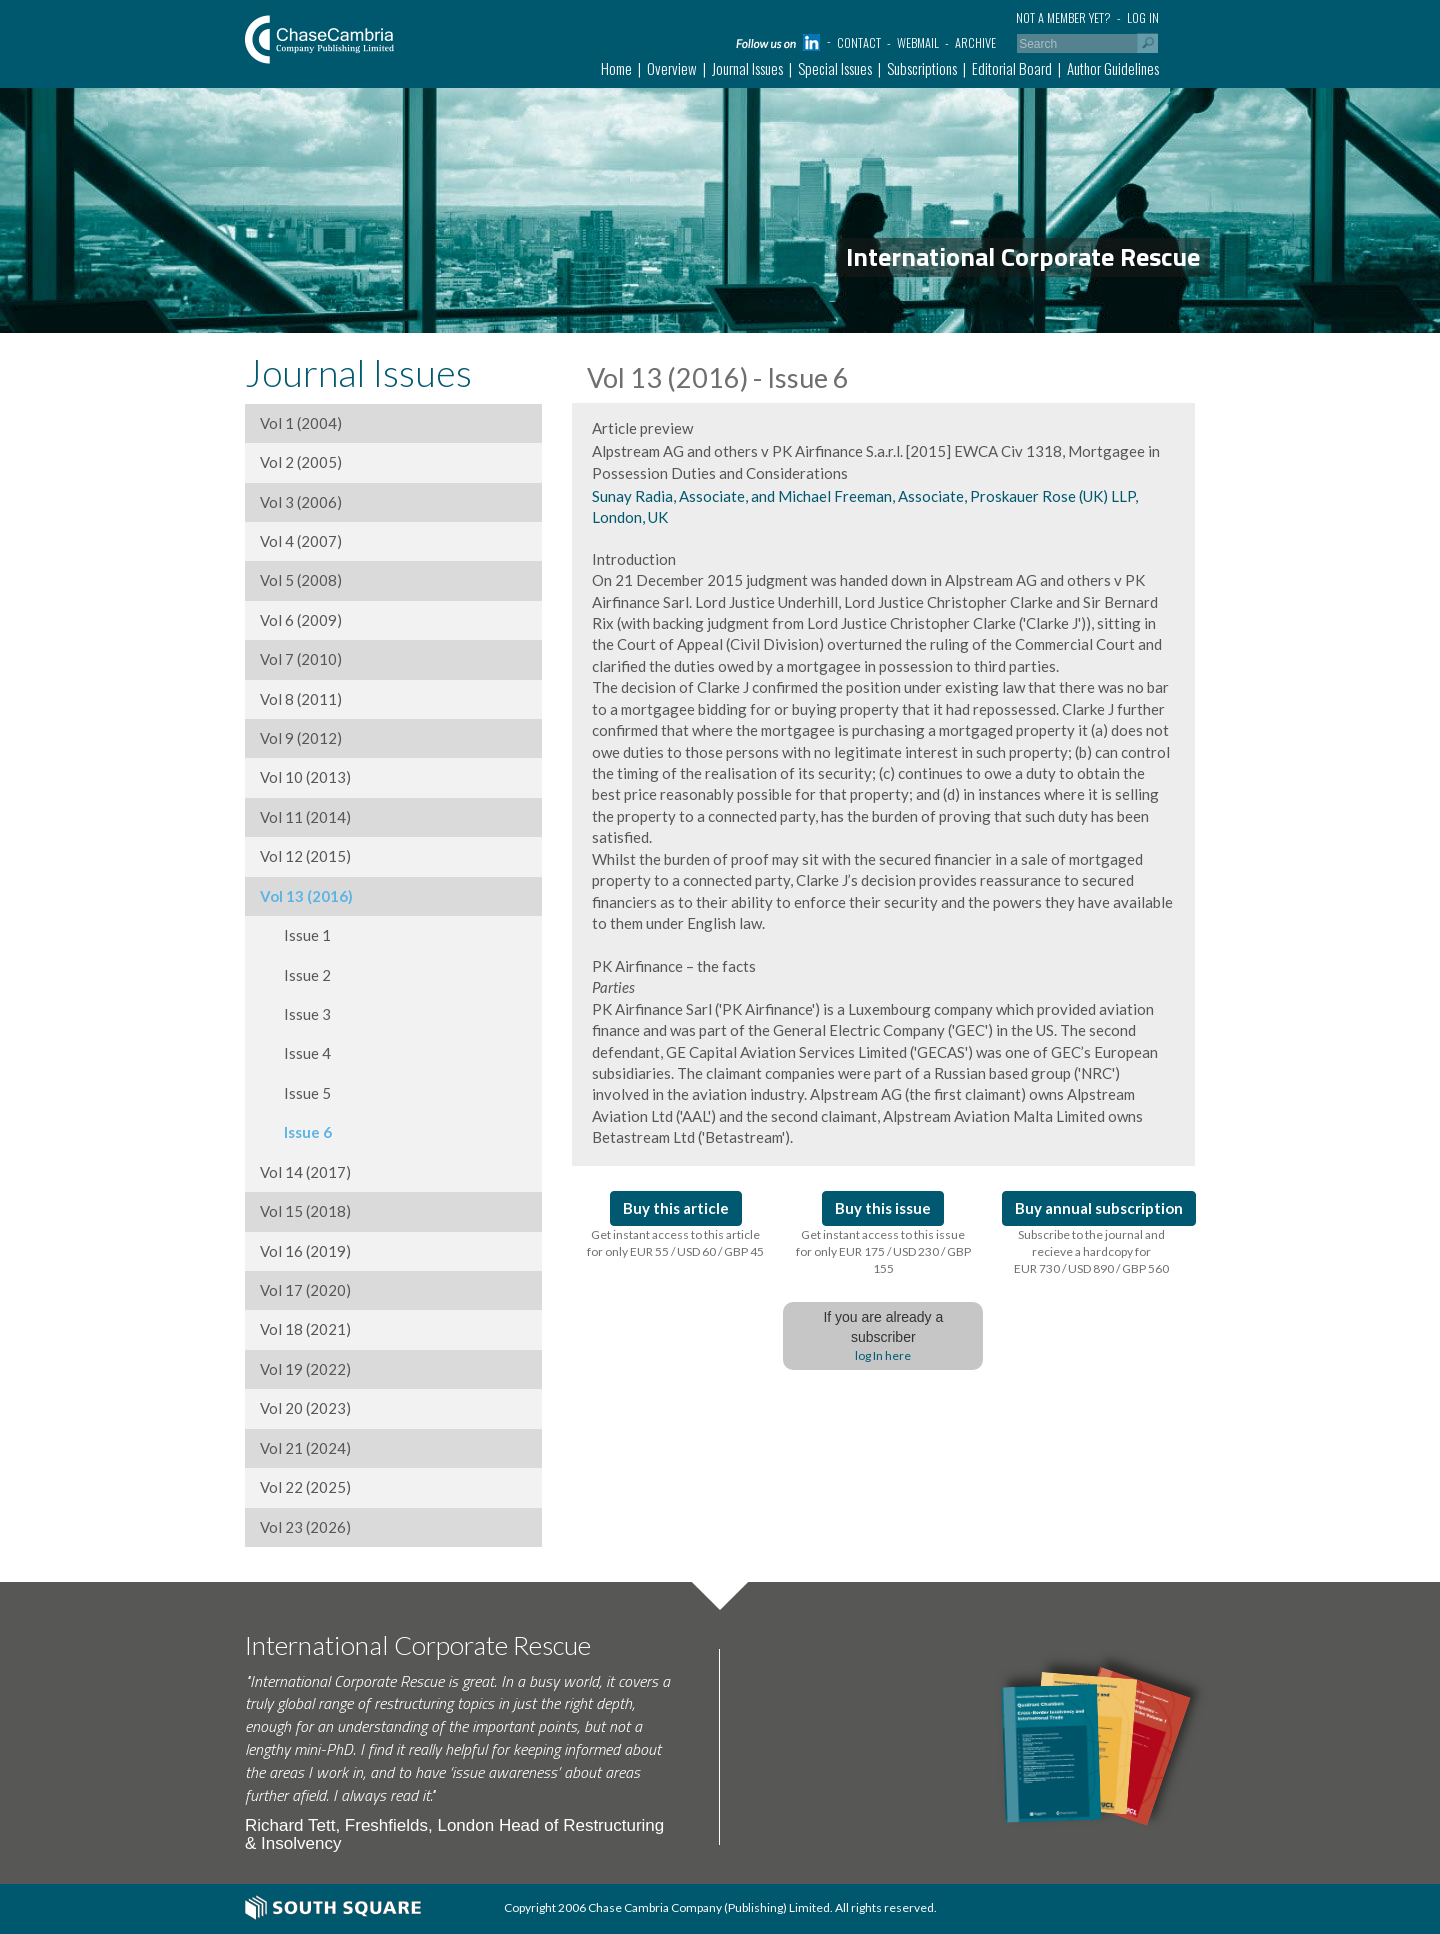  Describe the element at coordinates (1113, 68) in the screenshot. I see `Author Guidelines` at that location.